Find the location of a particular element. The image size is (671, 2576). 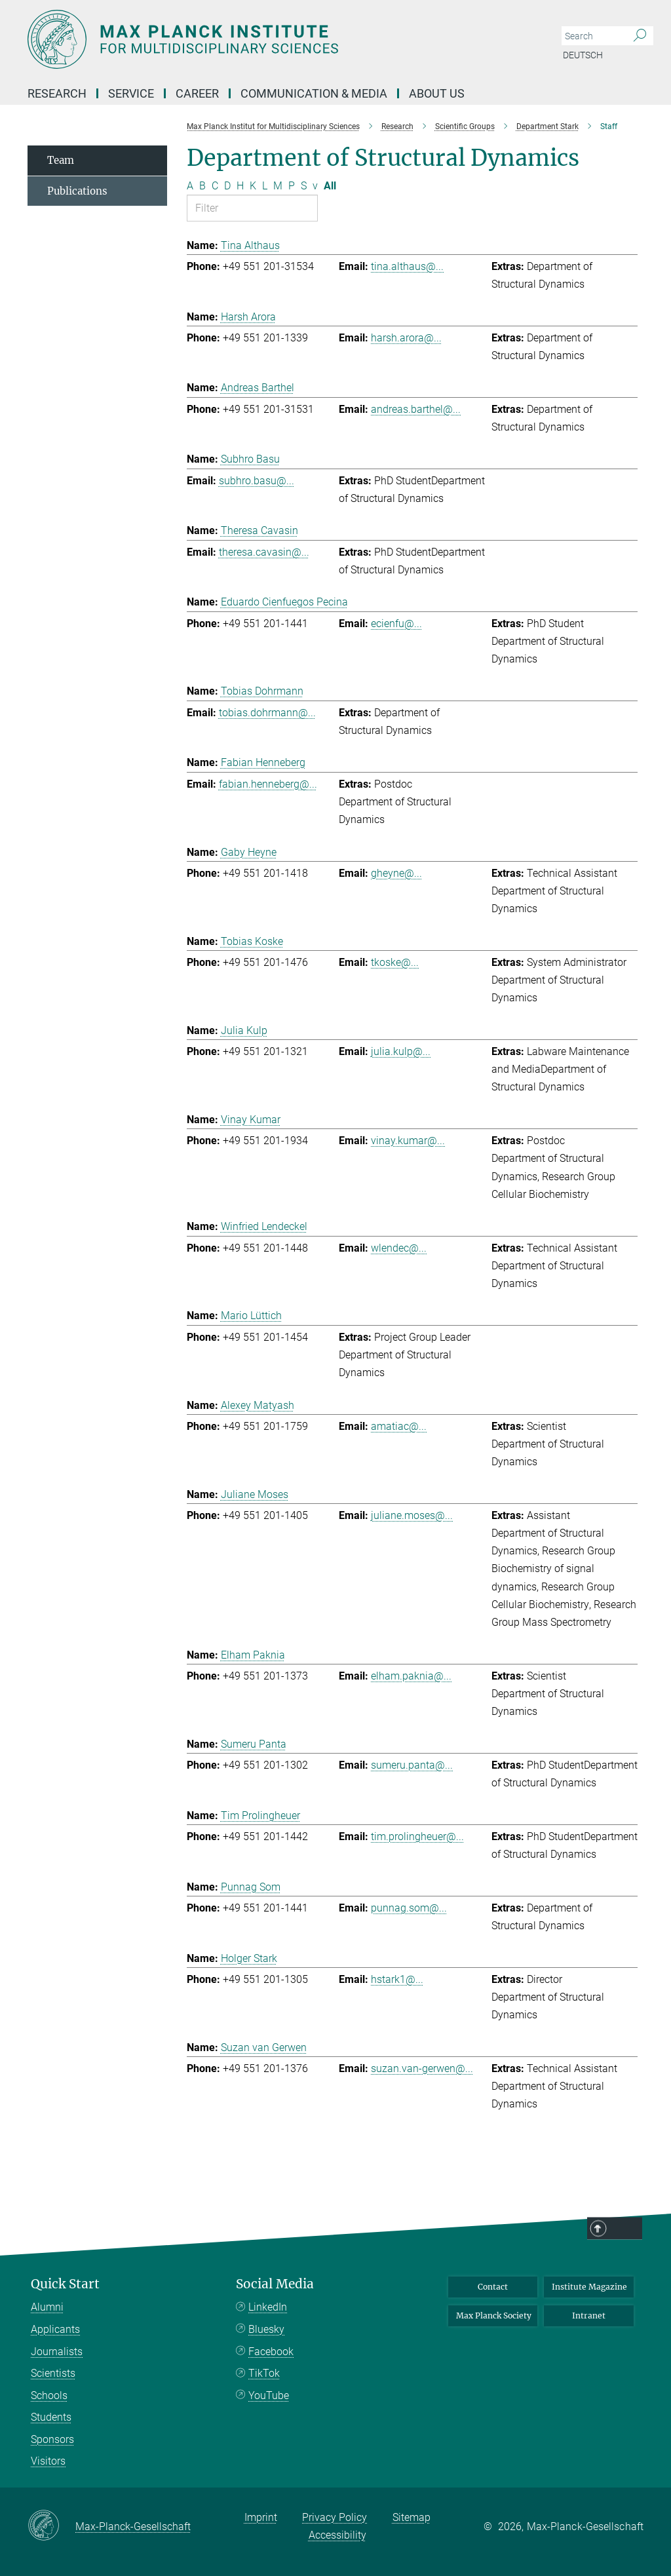

Research is located at coordinates (57, 93).